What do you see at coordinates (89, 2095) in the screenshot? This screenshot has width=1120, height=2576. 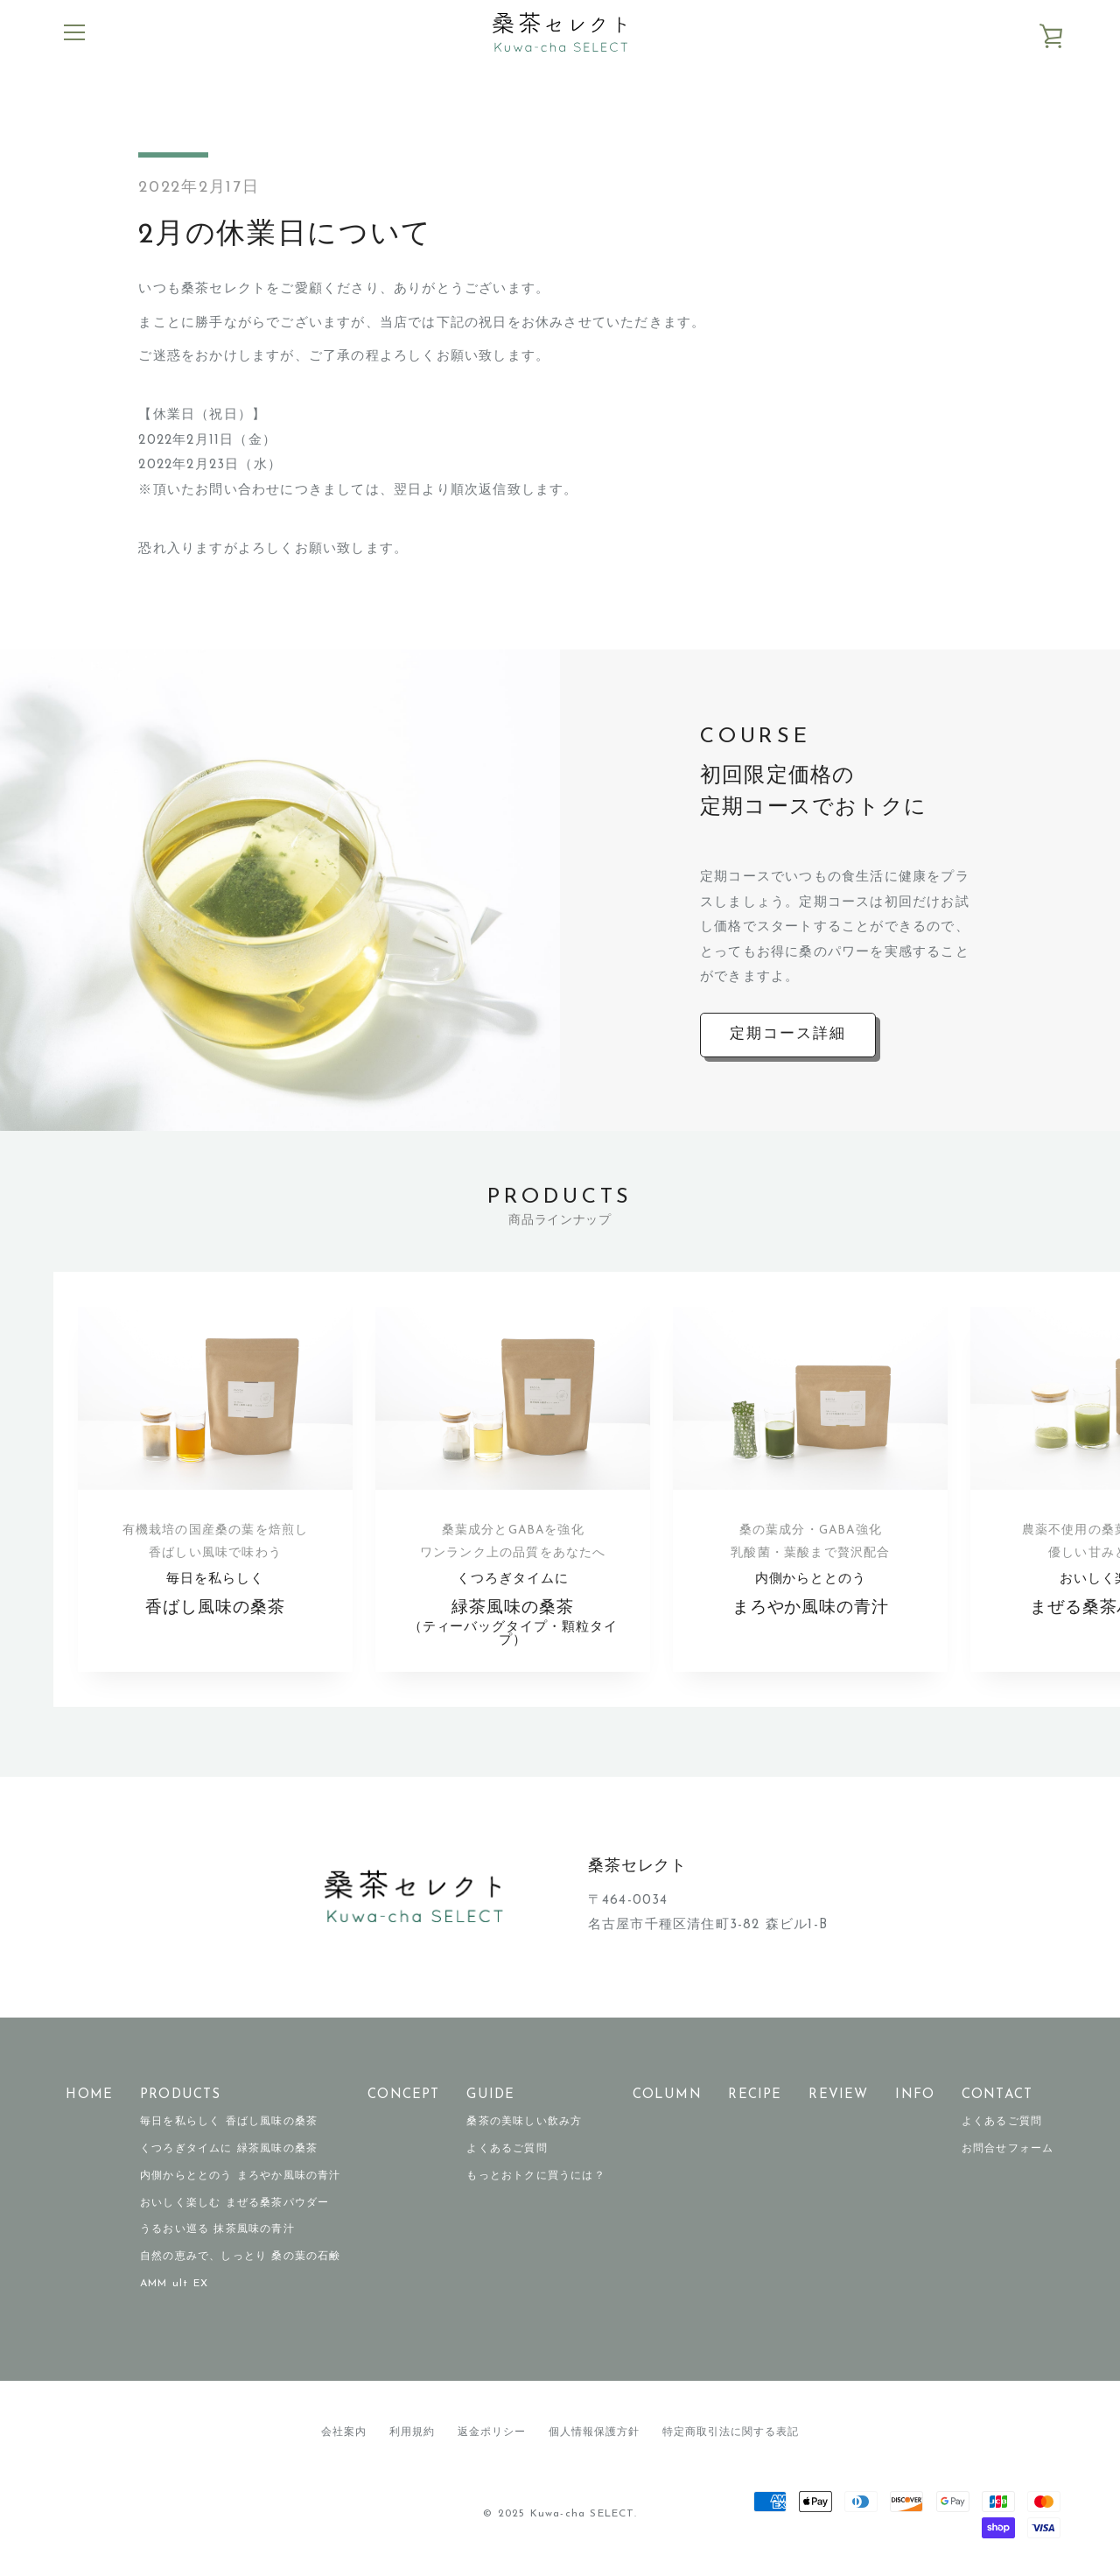 I see `HOME` at bounding box center [89, 2095].